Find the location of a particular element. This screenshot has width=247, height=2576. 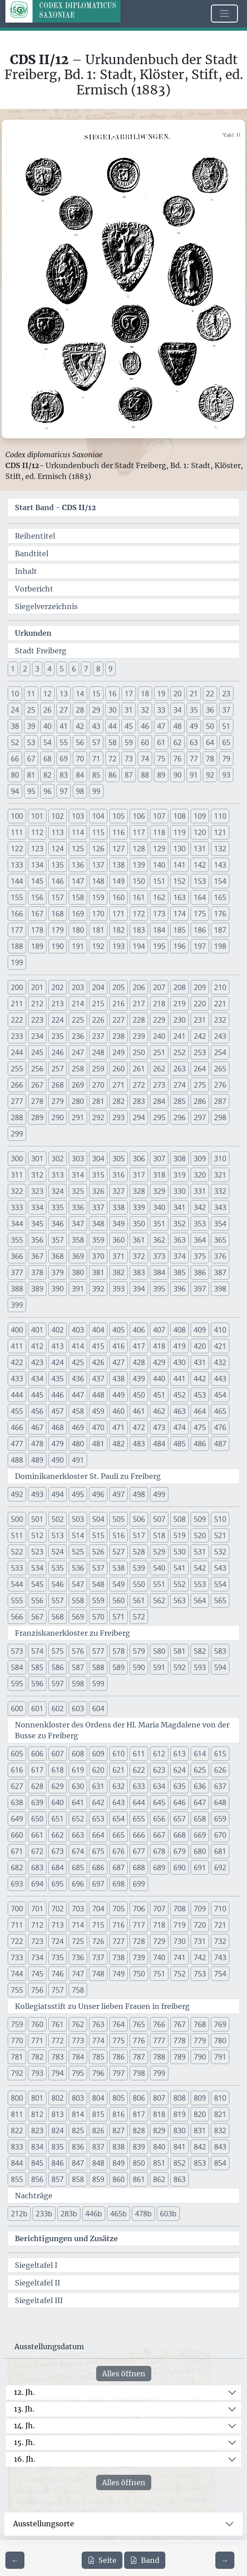

650 [button] is located at coordinates (37, 1819).